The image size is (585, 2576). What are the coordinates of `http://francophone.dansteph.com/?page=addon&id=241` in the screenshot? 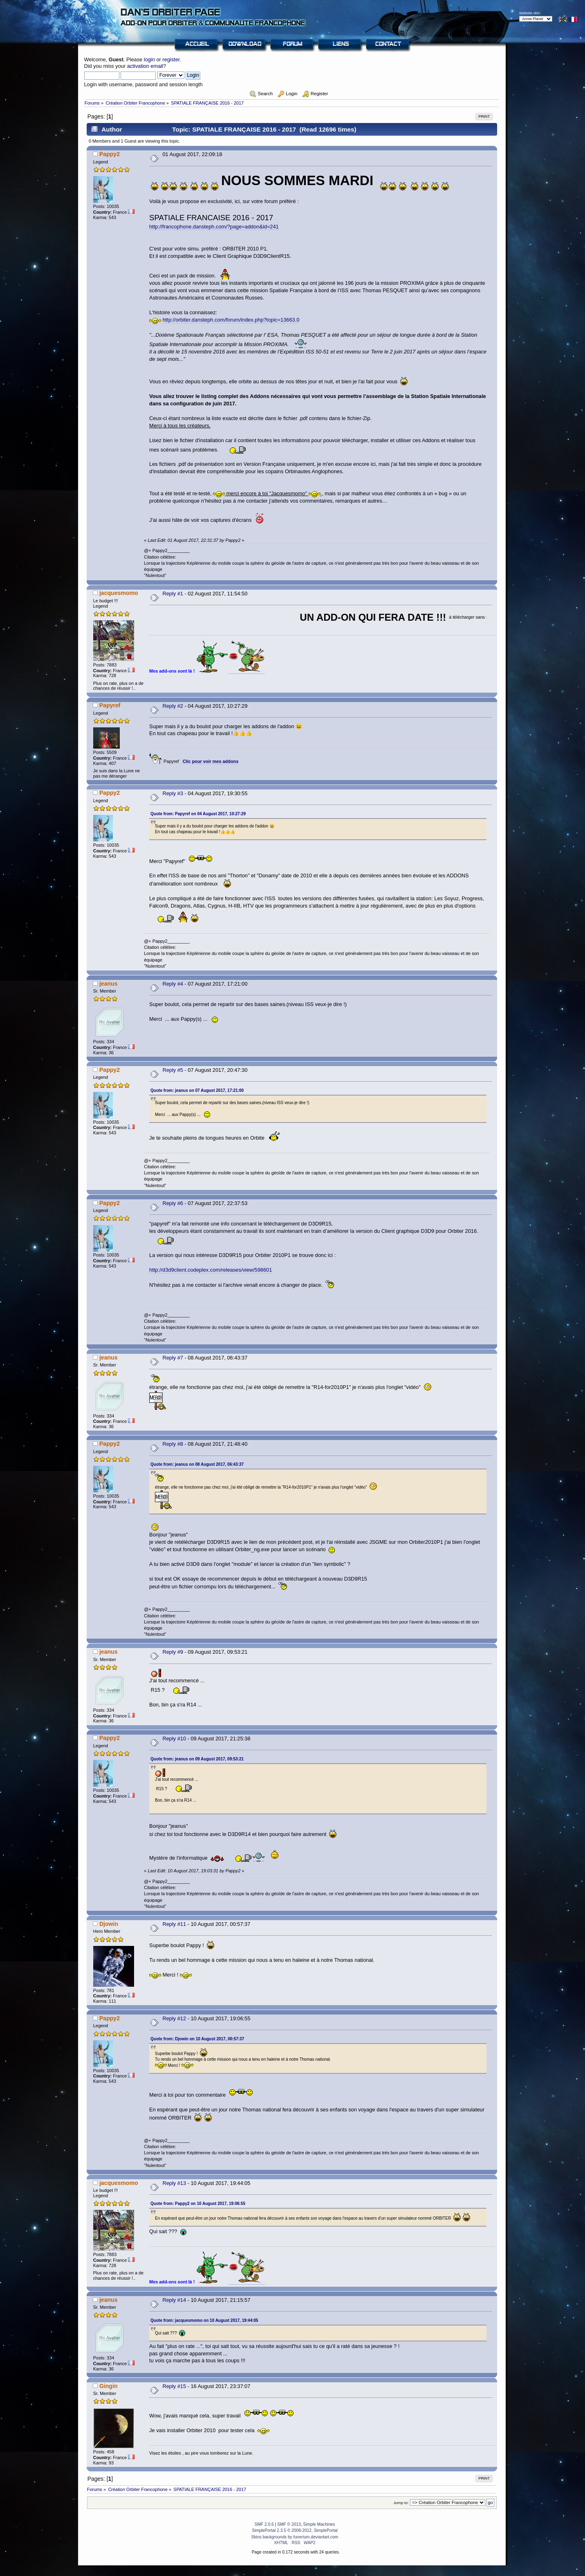 It's located at (214, 227).